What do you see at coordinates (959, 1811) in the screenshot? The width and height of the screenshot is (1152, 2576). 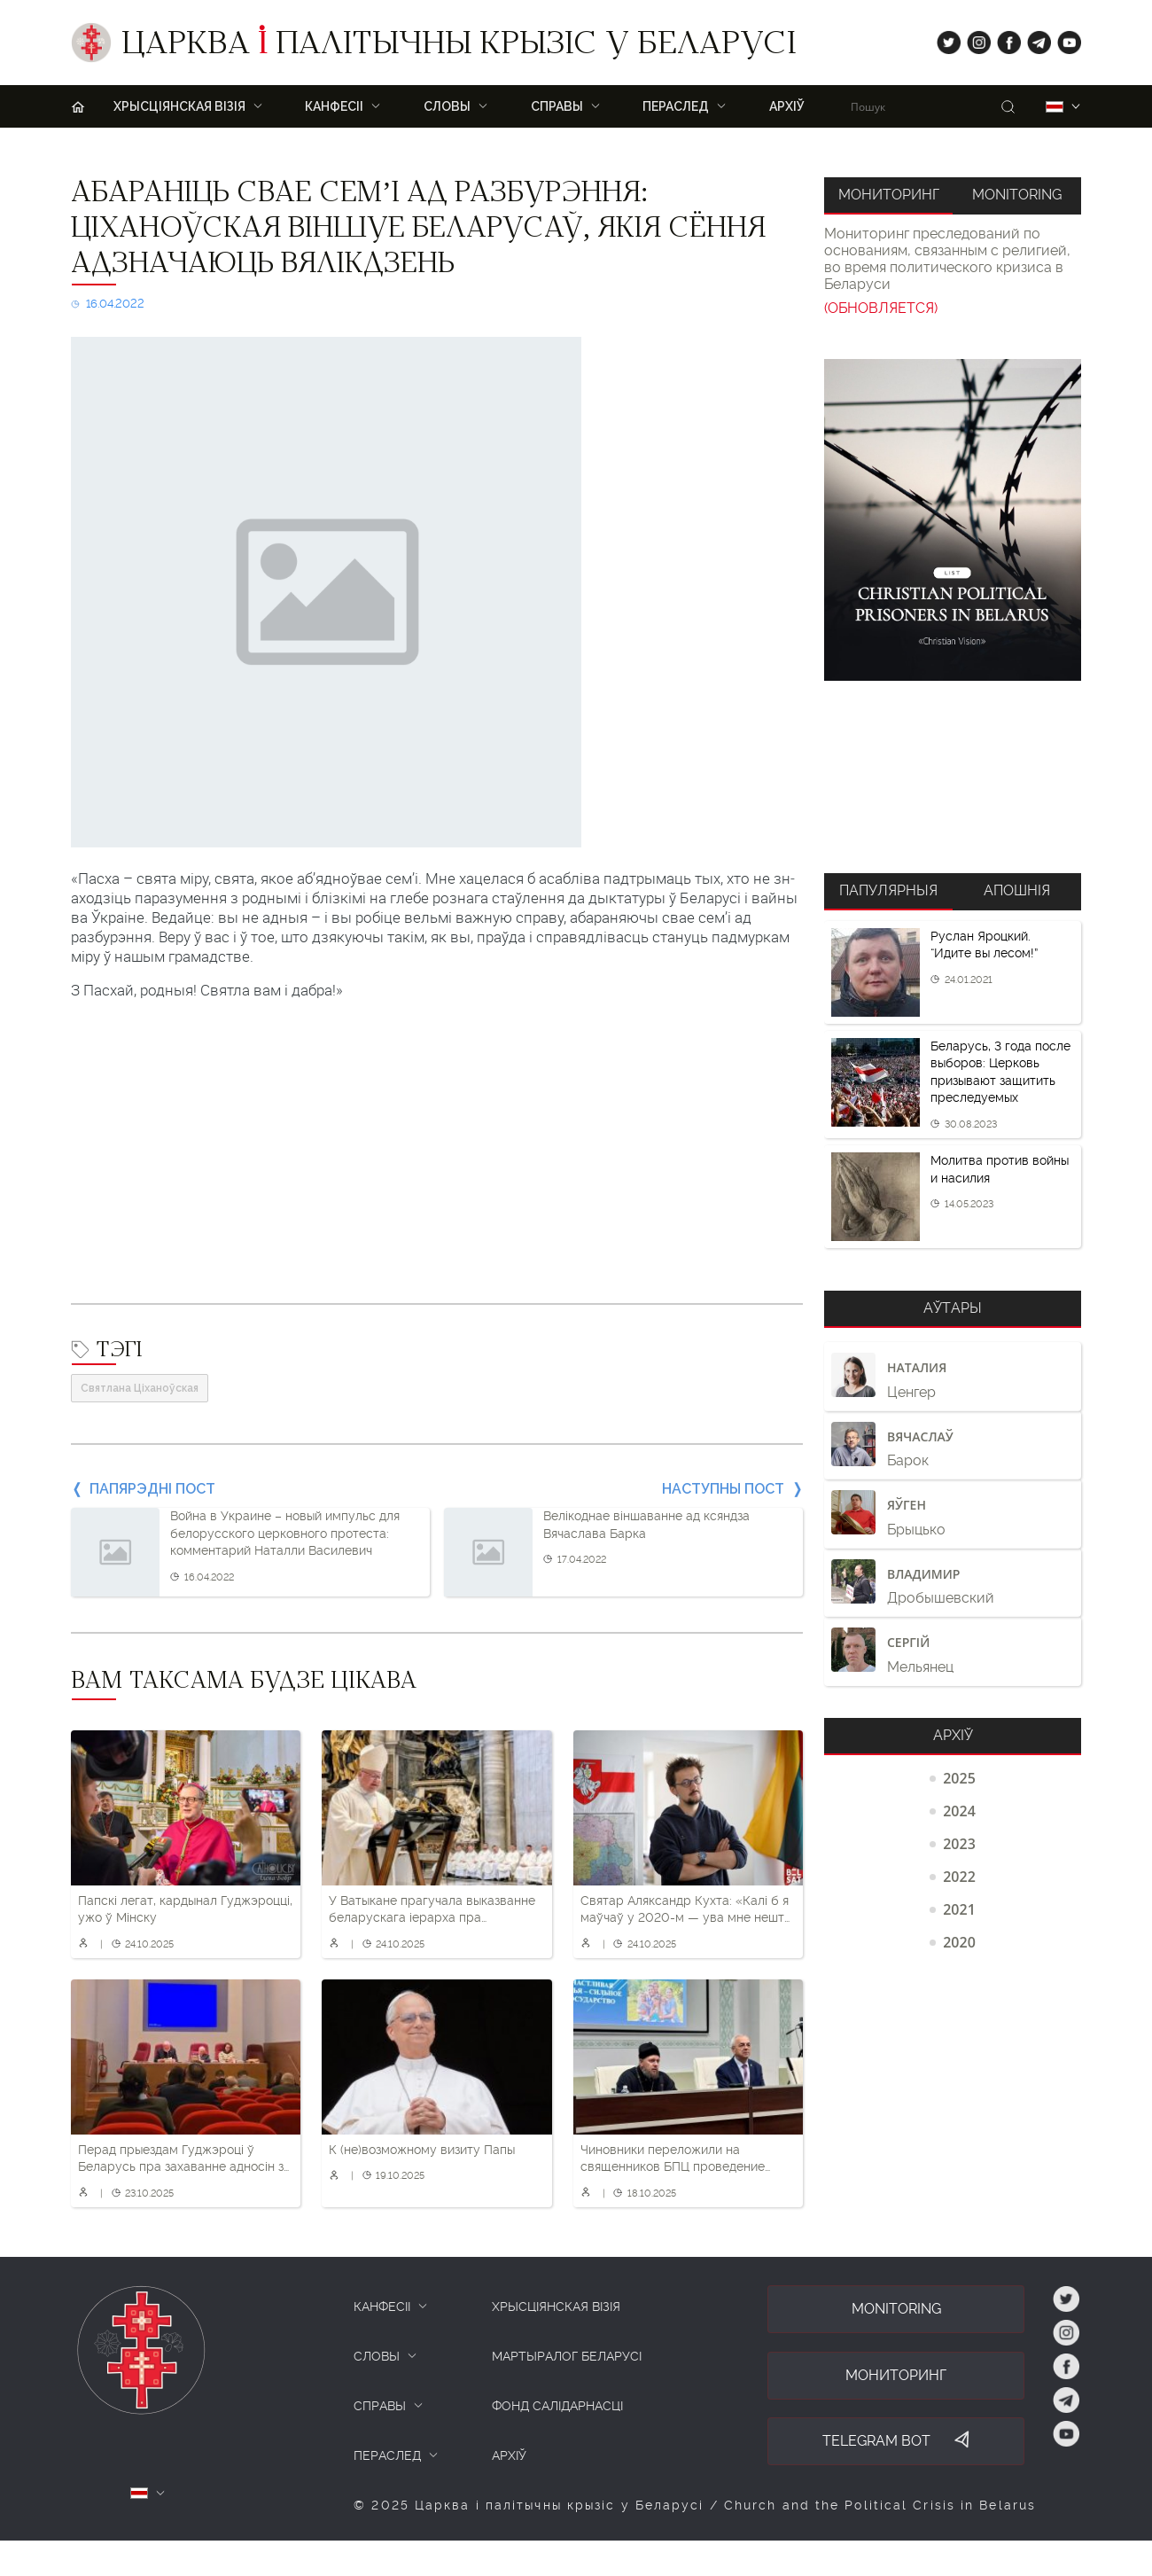 I see `2024` at bounding box center [959, 1811].